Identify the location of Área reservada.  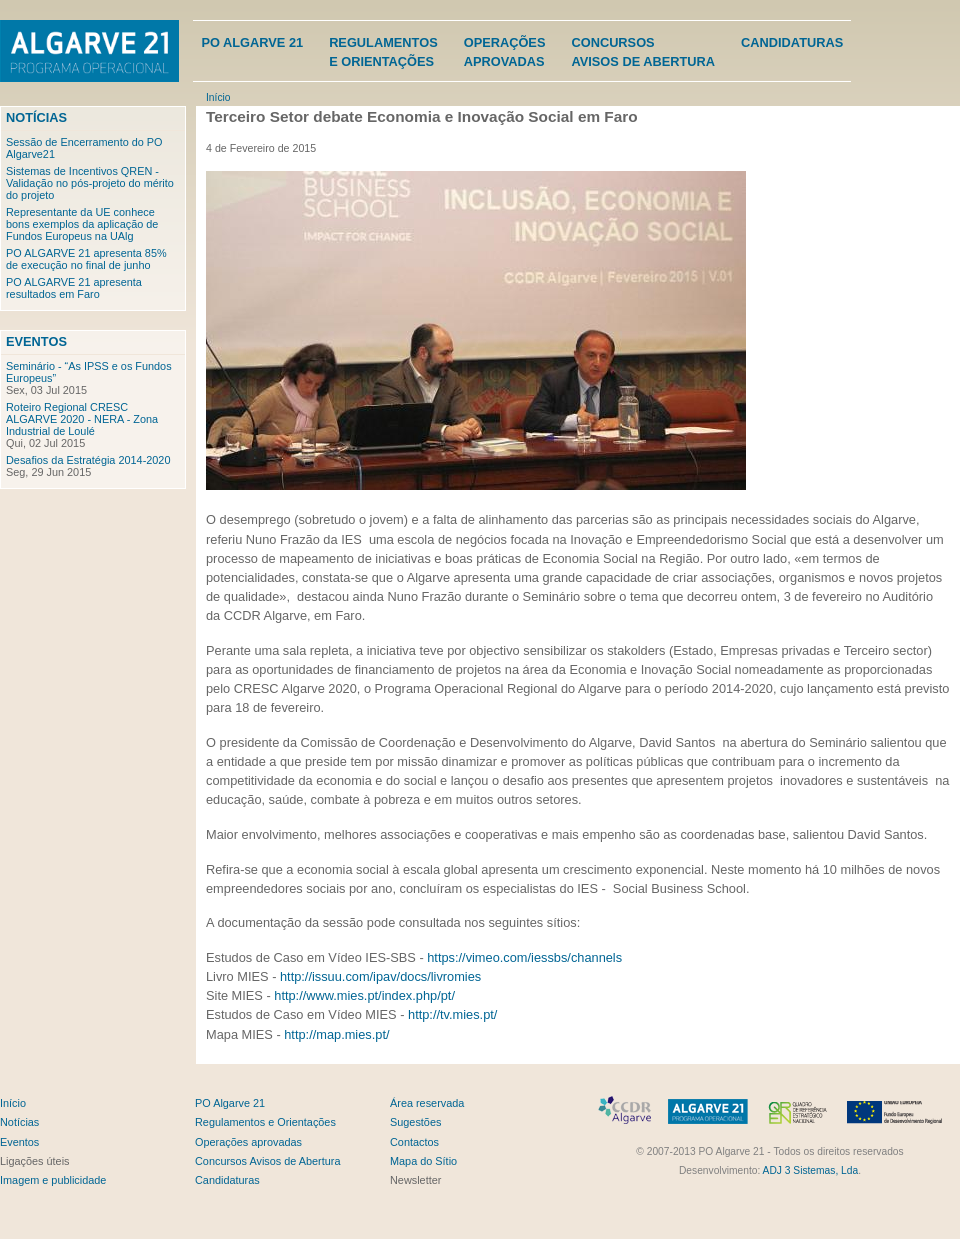
(427, 1103).